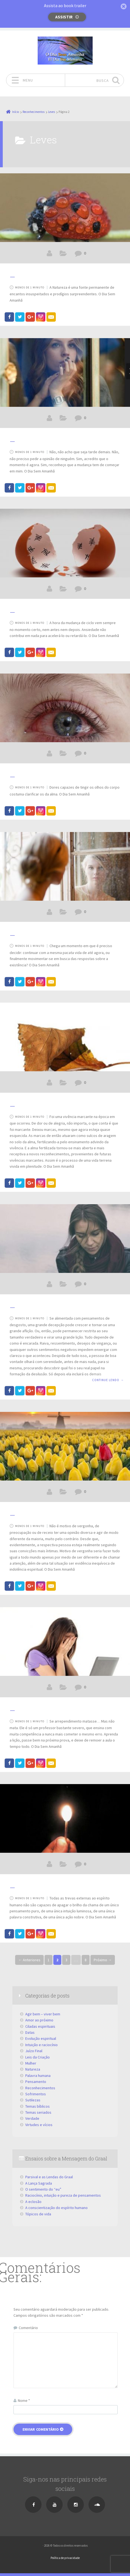  Describe the element at coordinates (28, 2327) in the screenshot. I see `Comentário` at that location.